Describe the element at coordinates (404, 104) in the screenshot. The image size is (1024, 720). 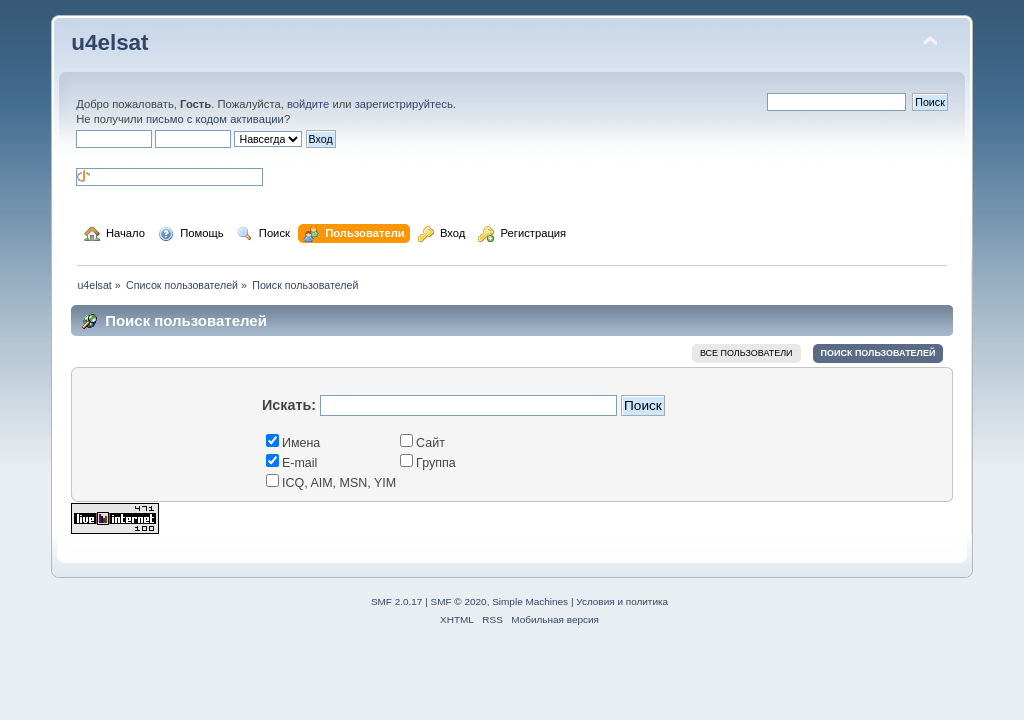
I see `зарегистрируйтесь` at that location.